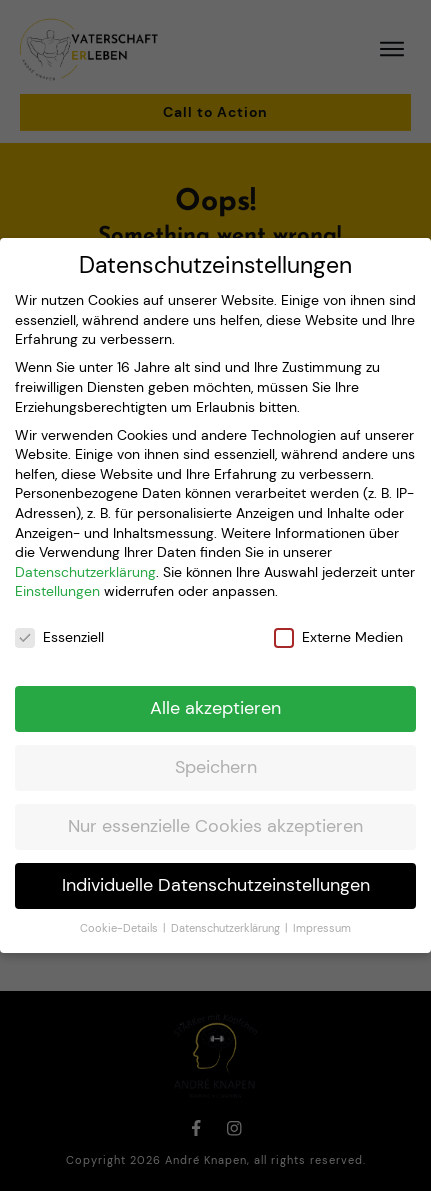  Describe the element at coordinates (338, 620) in the screenshot. I see `Externe Medien` at that location.